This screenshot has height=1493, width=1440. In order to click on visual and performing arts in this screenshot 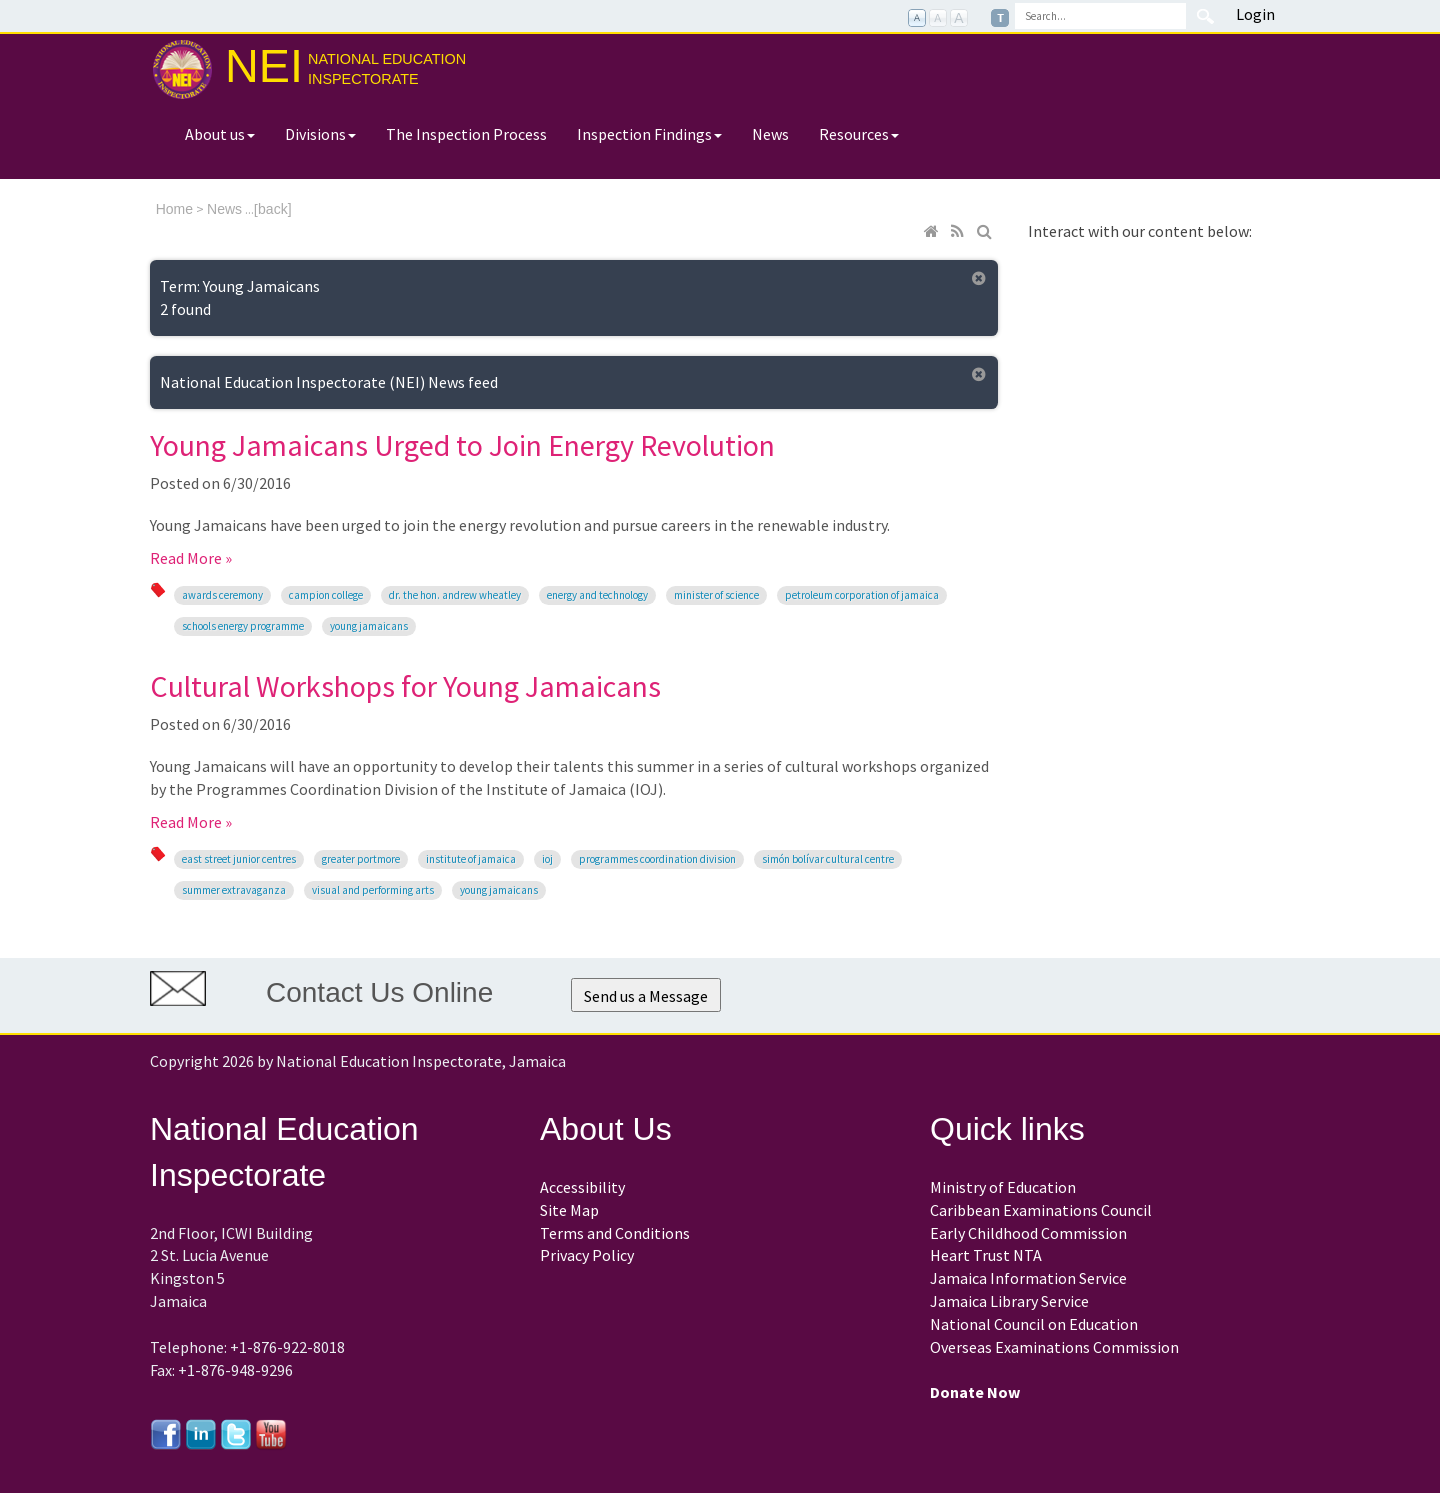, I will do `click(373, 890)`.